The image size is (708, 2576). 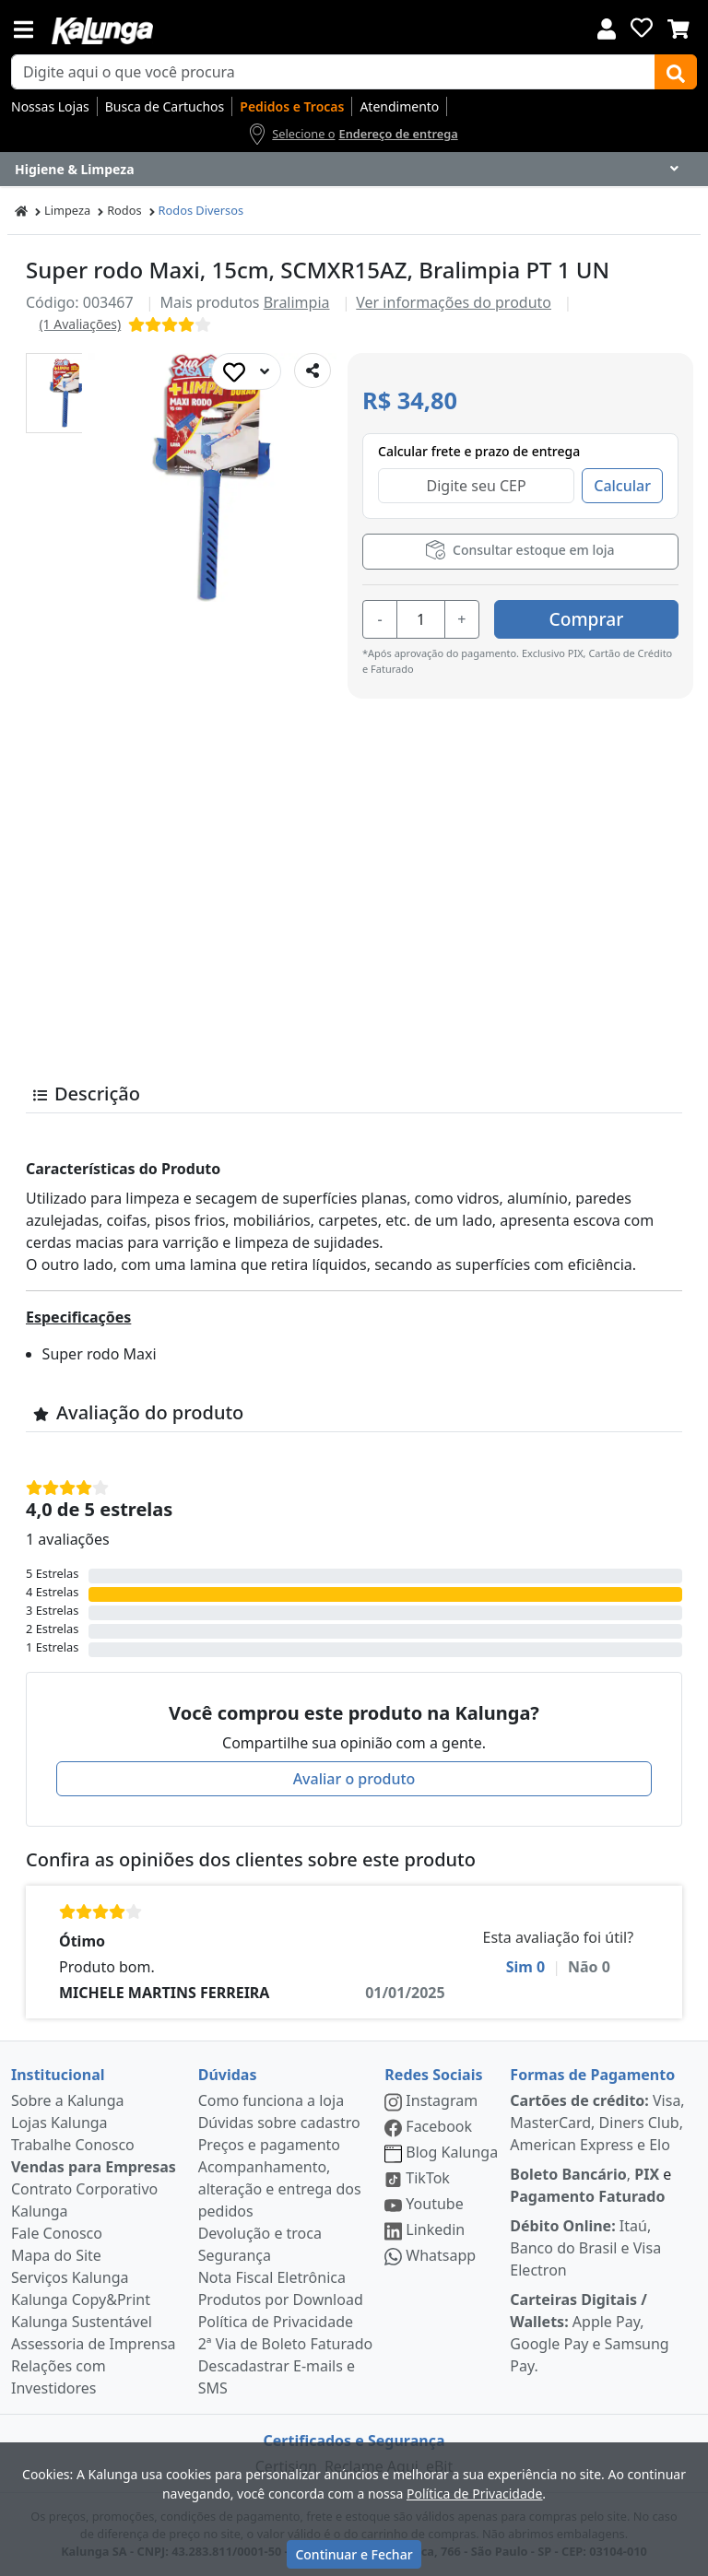 I want to click on 2ª Via de Boleto Faturado, so click(x=285, y=2344).